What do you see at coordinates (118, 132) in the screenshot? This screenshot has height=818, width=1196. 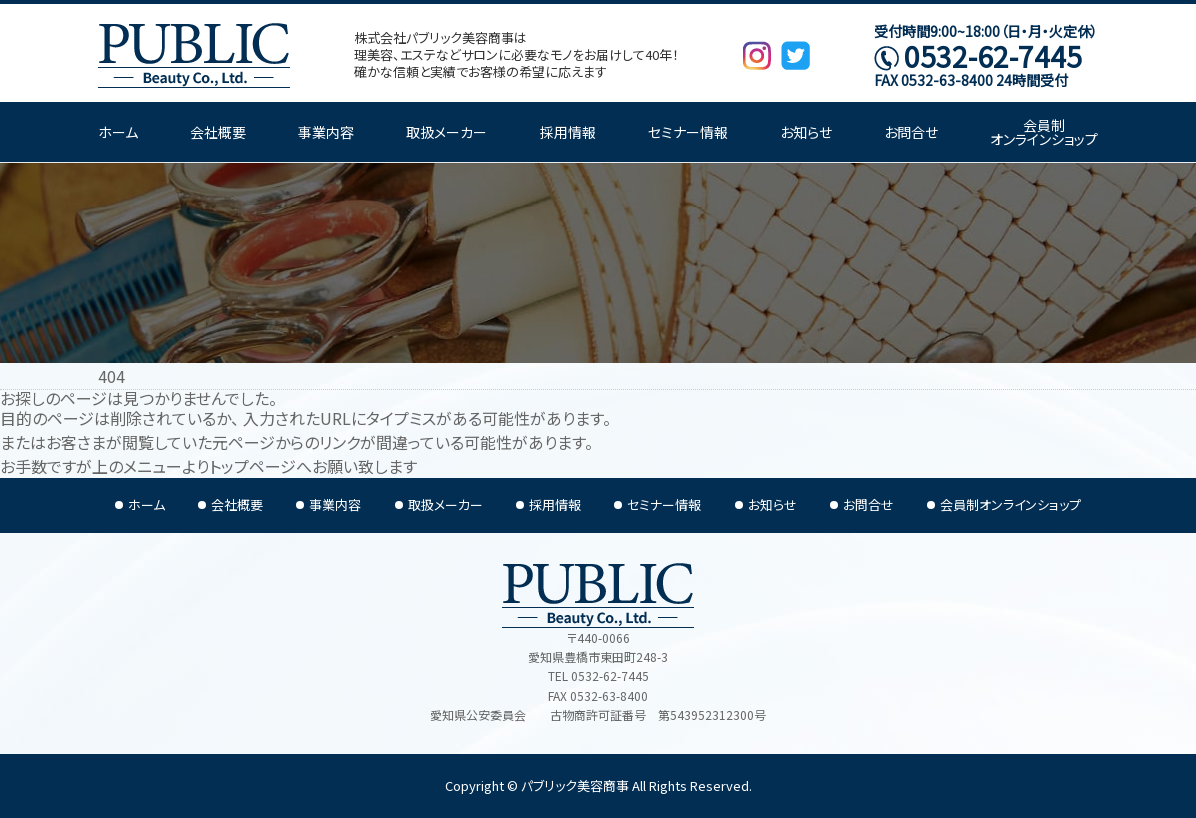 I see `ホーム` at bounding box center [118, 132].